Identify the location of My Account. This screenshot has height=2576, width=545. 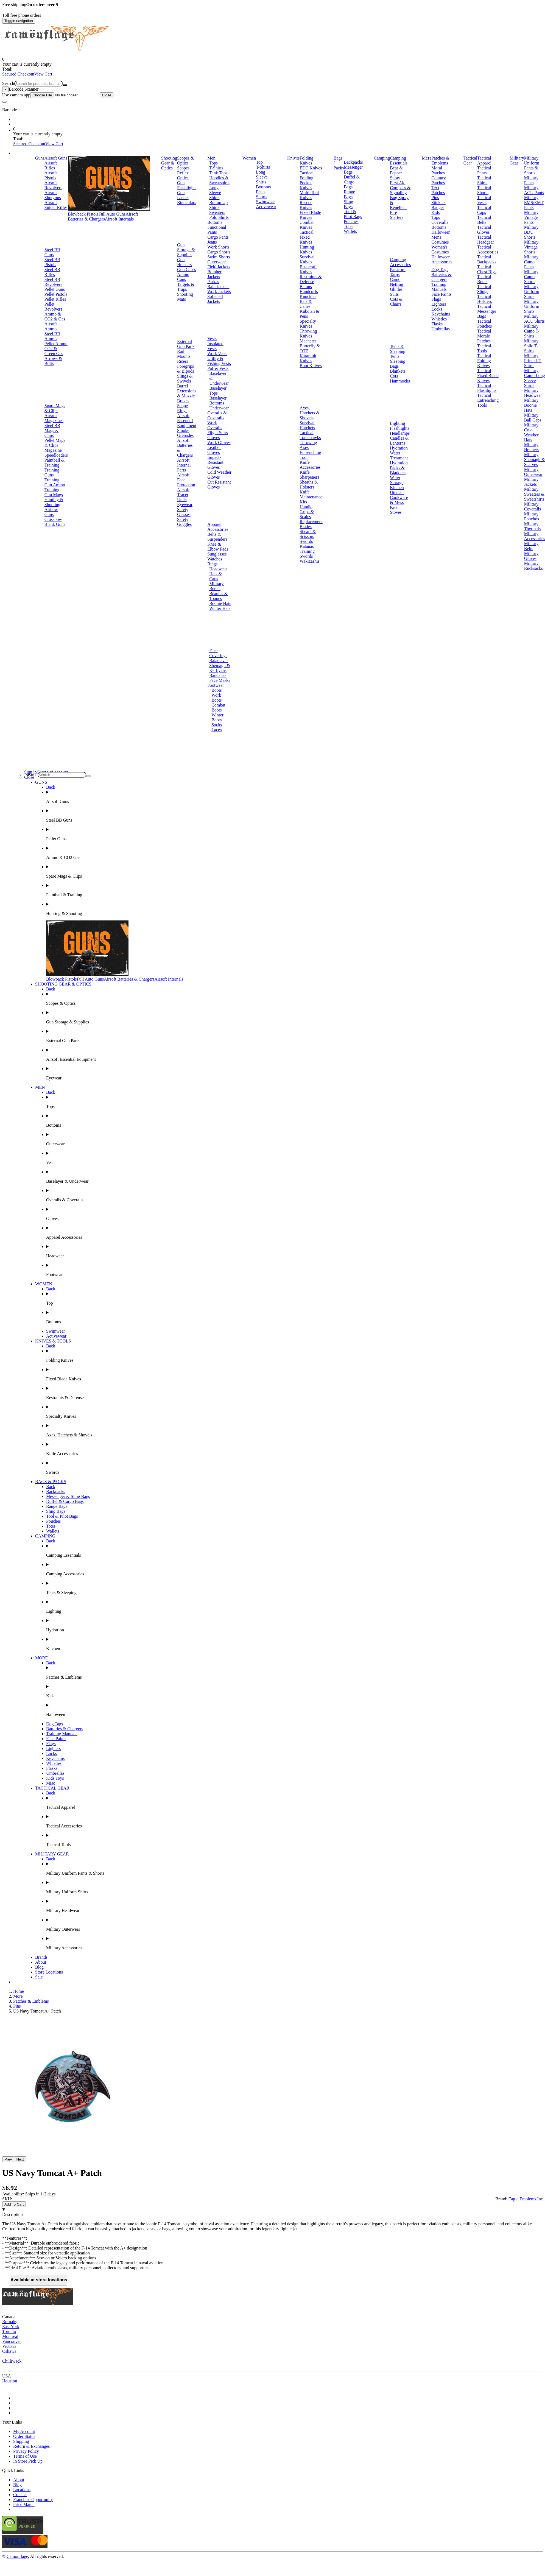
(24, 2431).